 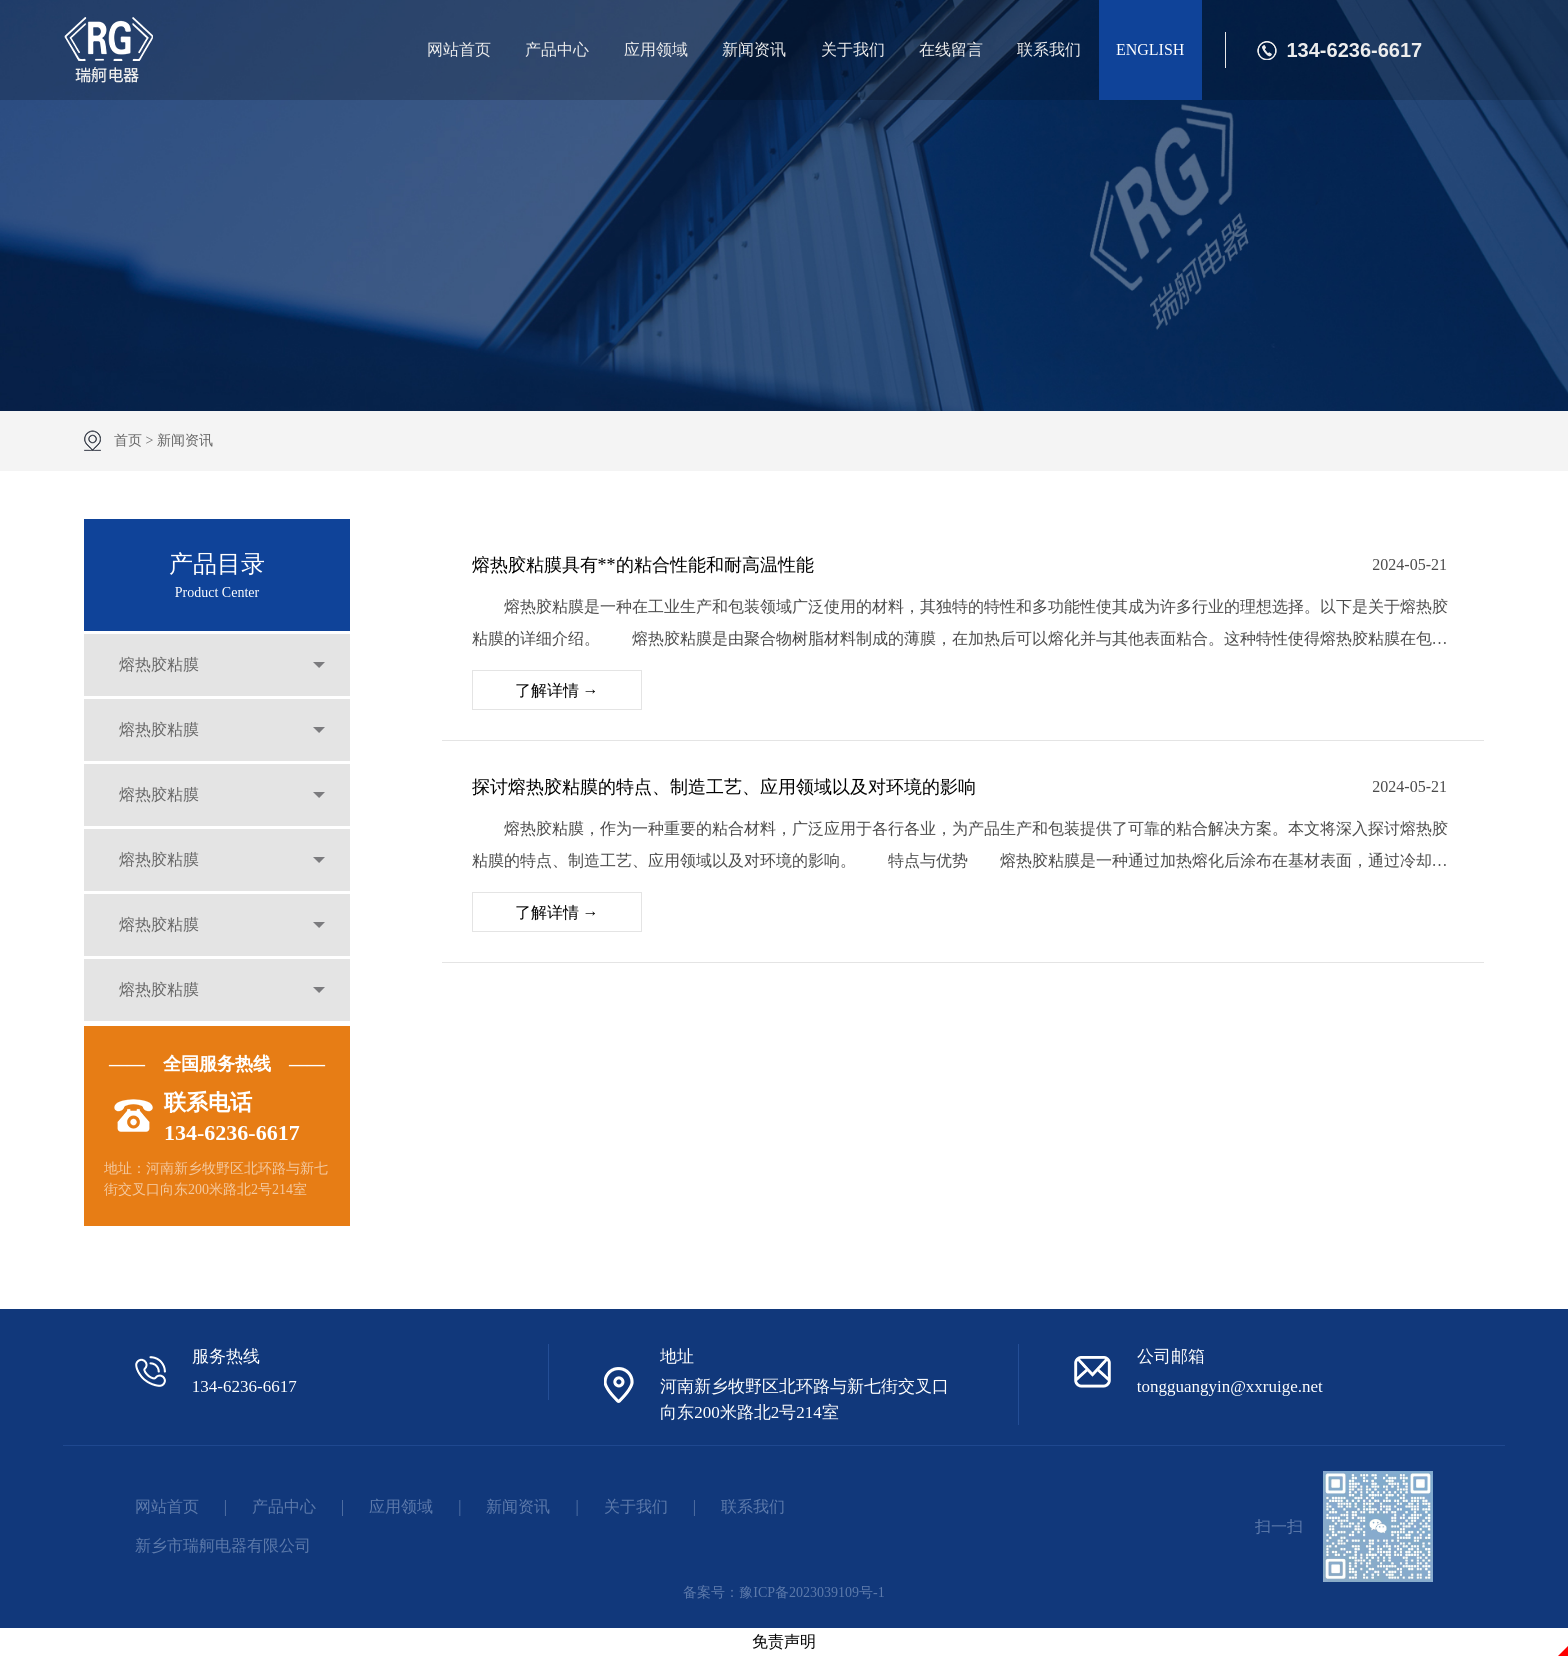 I want to click on 关于我们, so click(x=853, y=49).